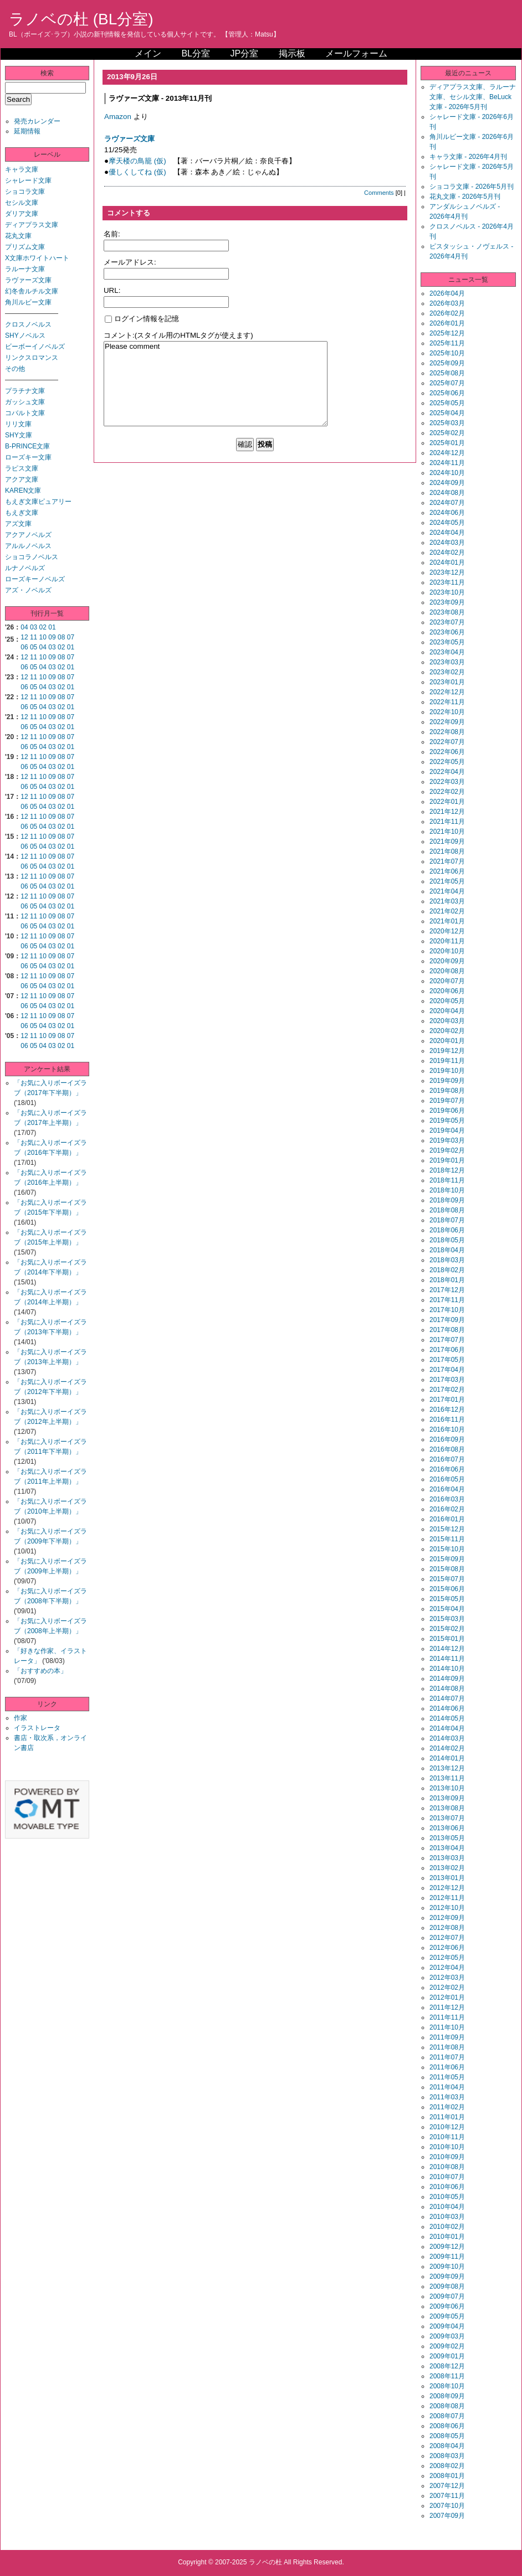  I want to click on 07, so click(70, 637).